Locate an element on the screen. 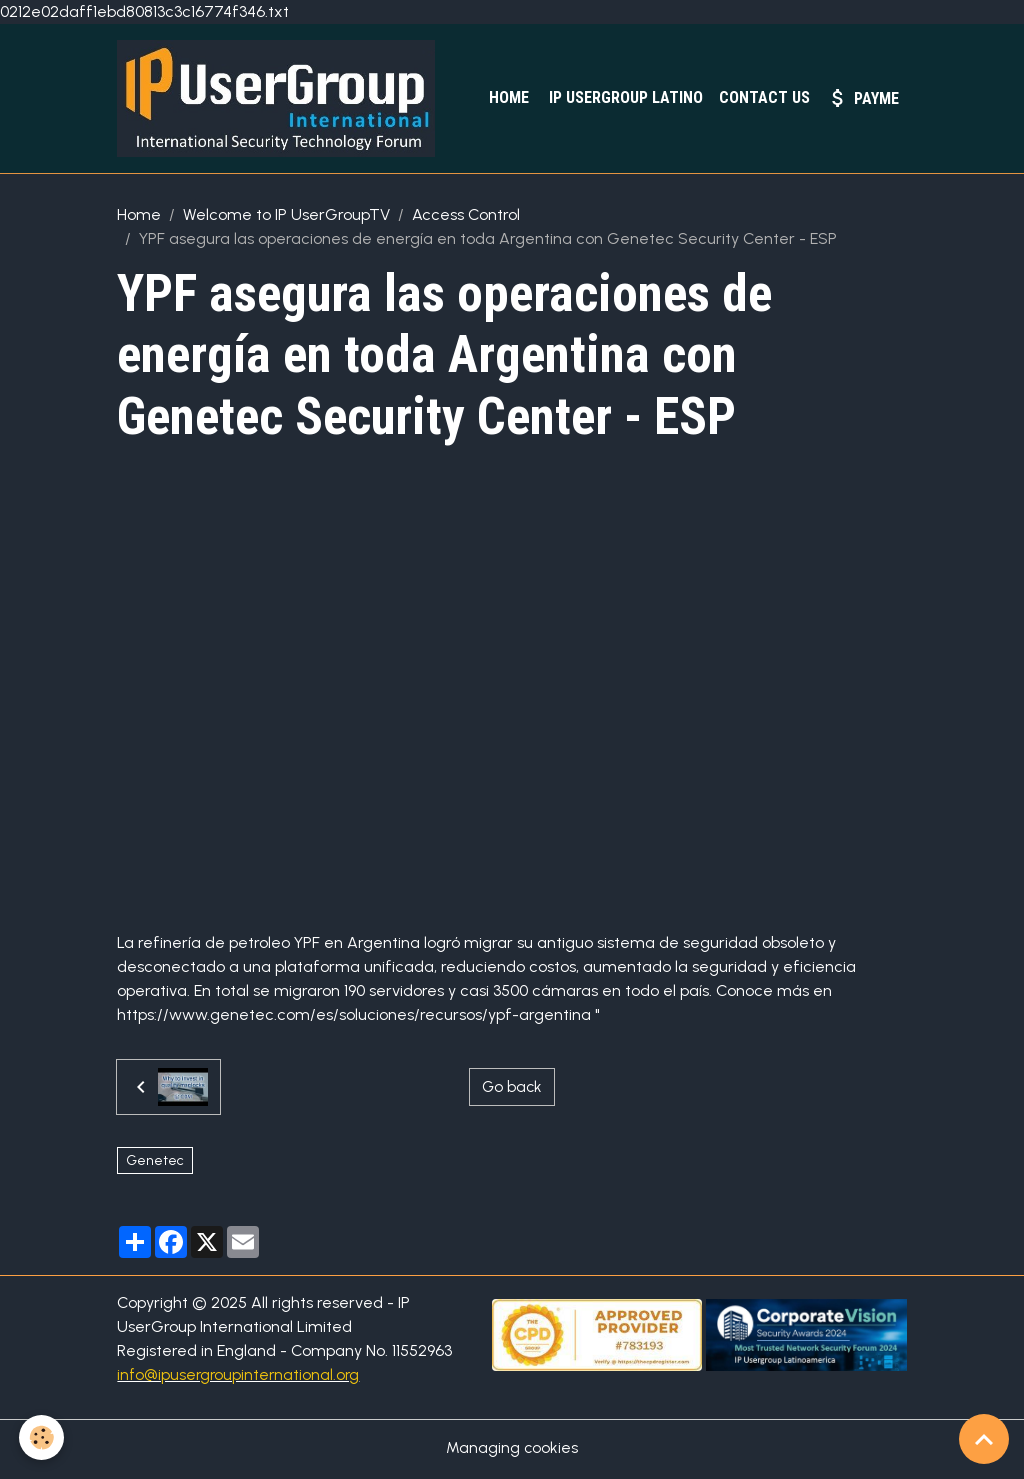  Genetec is located at coordinates (155, 1163).